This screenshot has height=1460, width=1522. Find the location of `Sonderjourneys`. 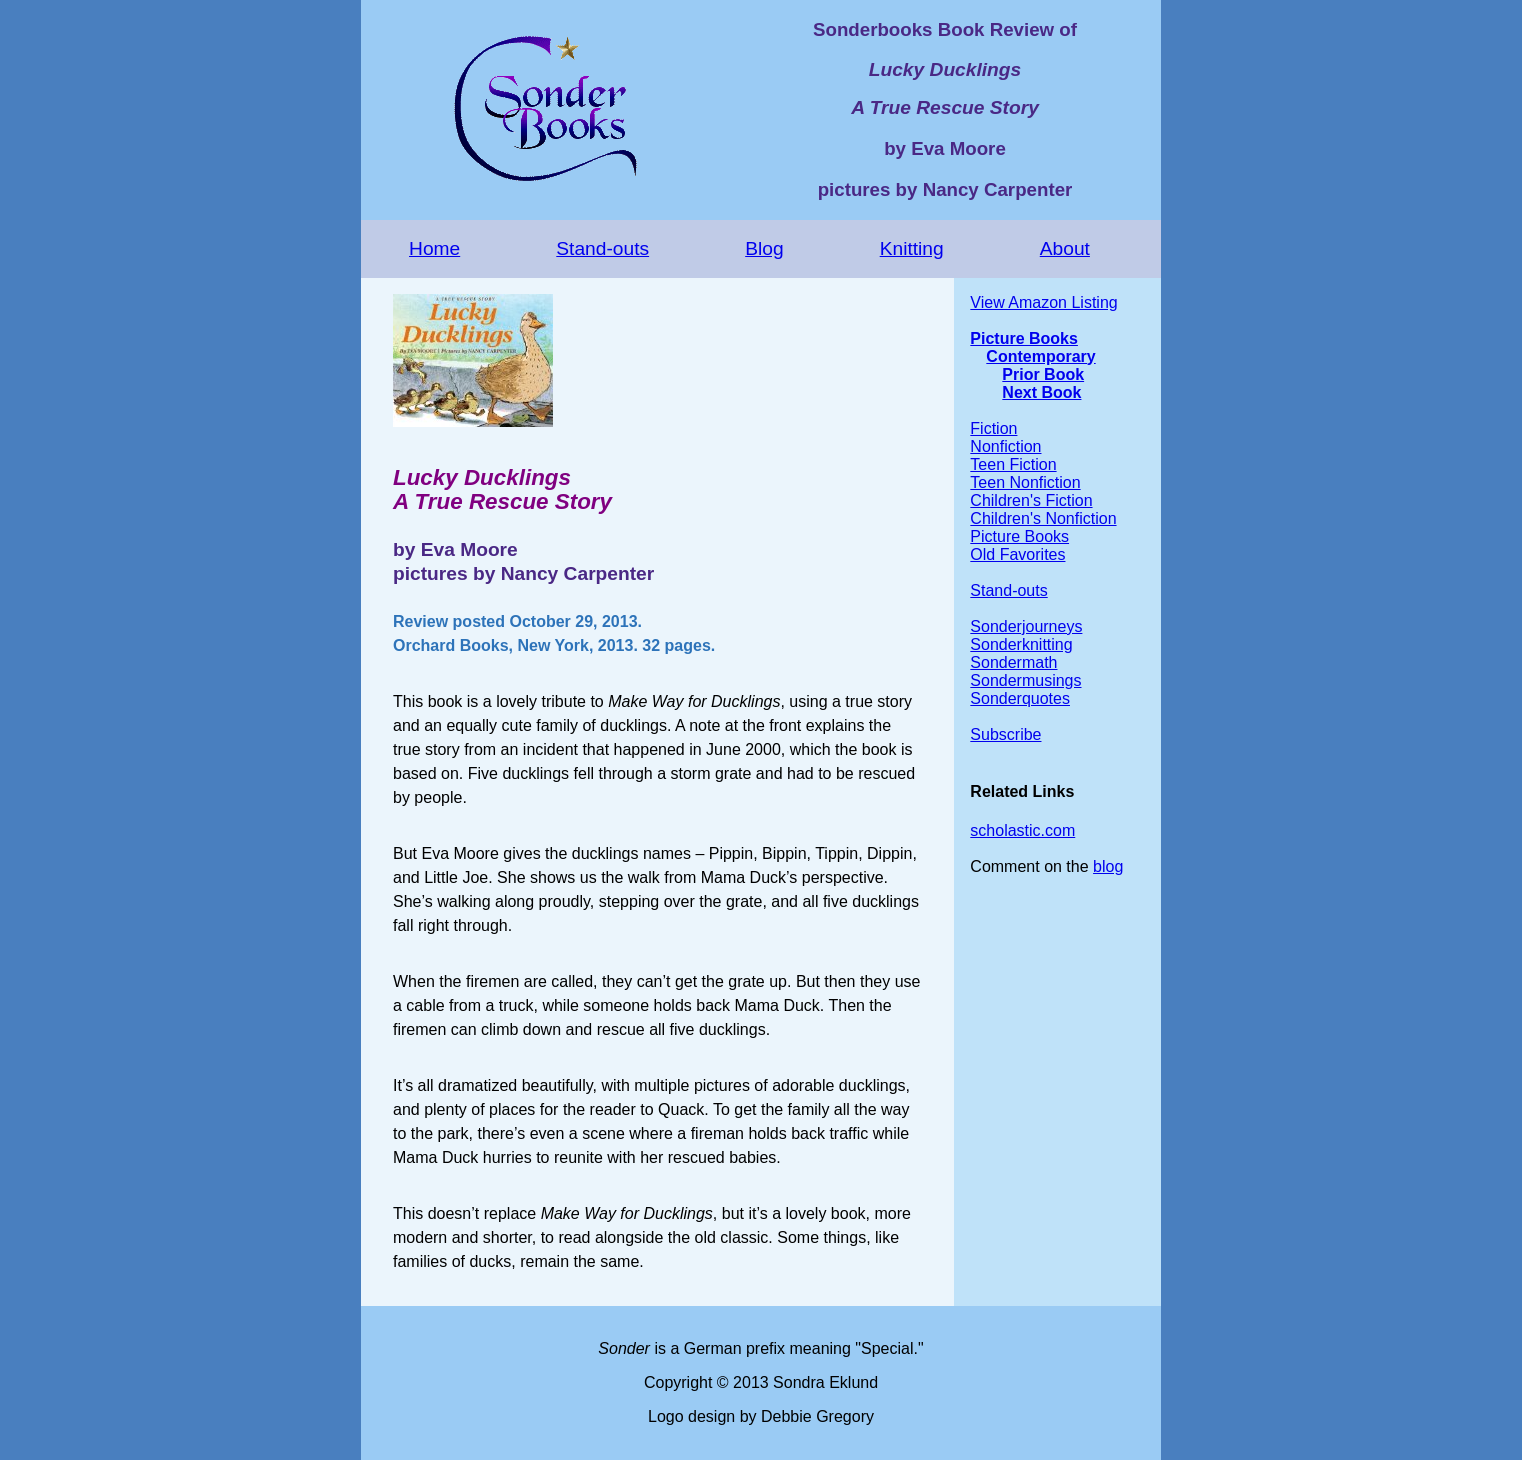

Sonderjourneys is located at coordinates (1026, 626).